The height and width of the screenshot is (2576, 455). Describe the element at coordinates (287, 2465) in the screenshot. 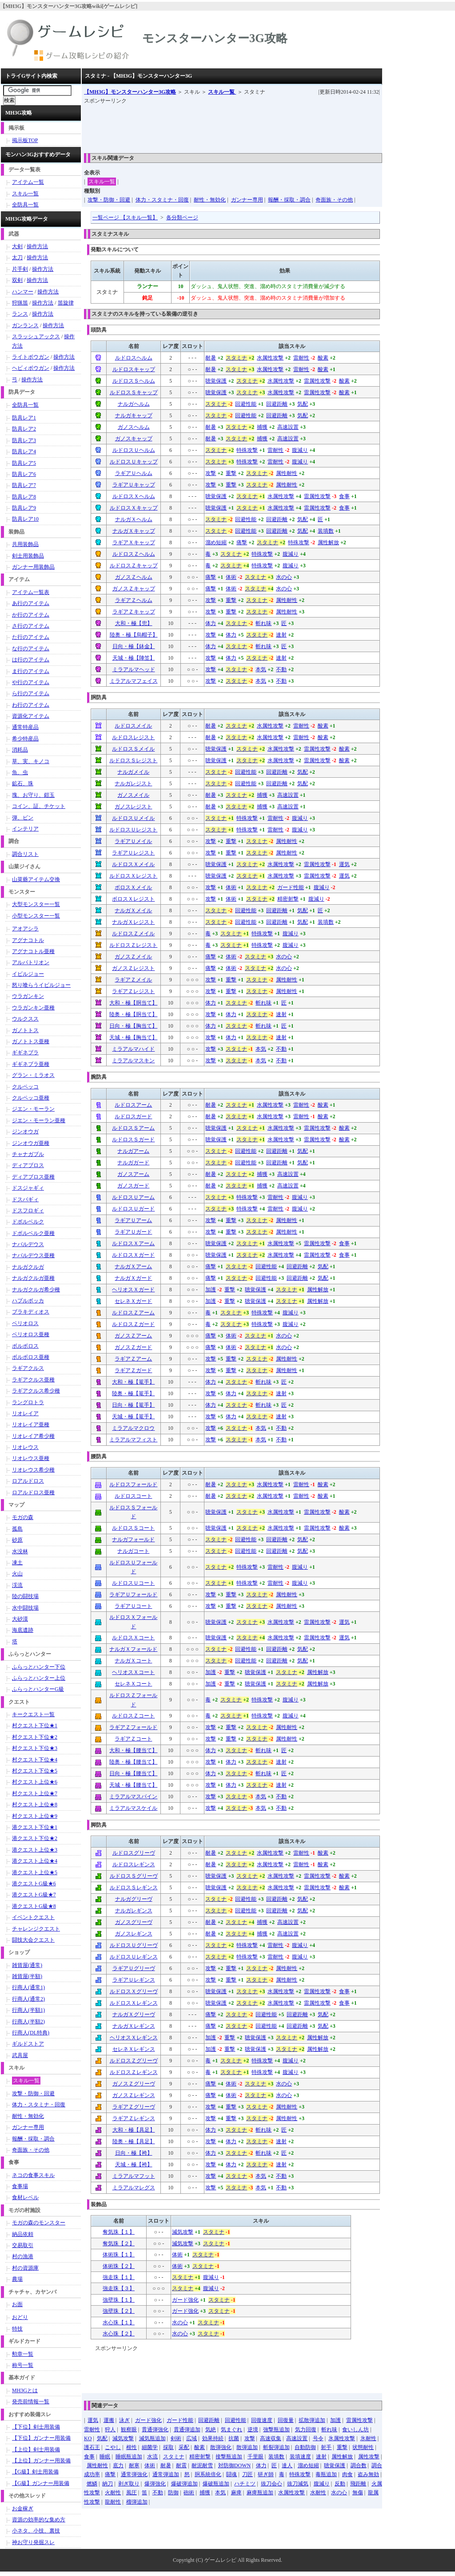

I see `達人` at that location.